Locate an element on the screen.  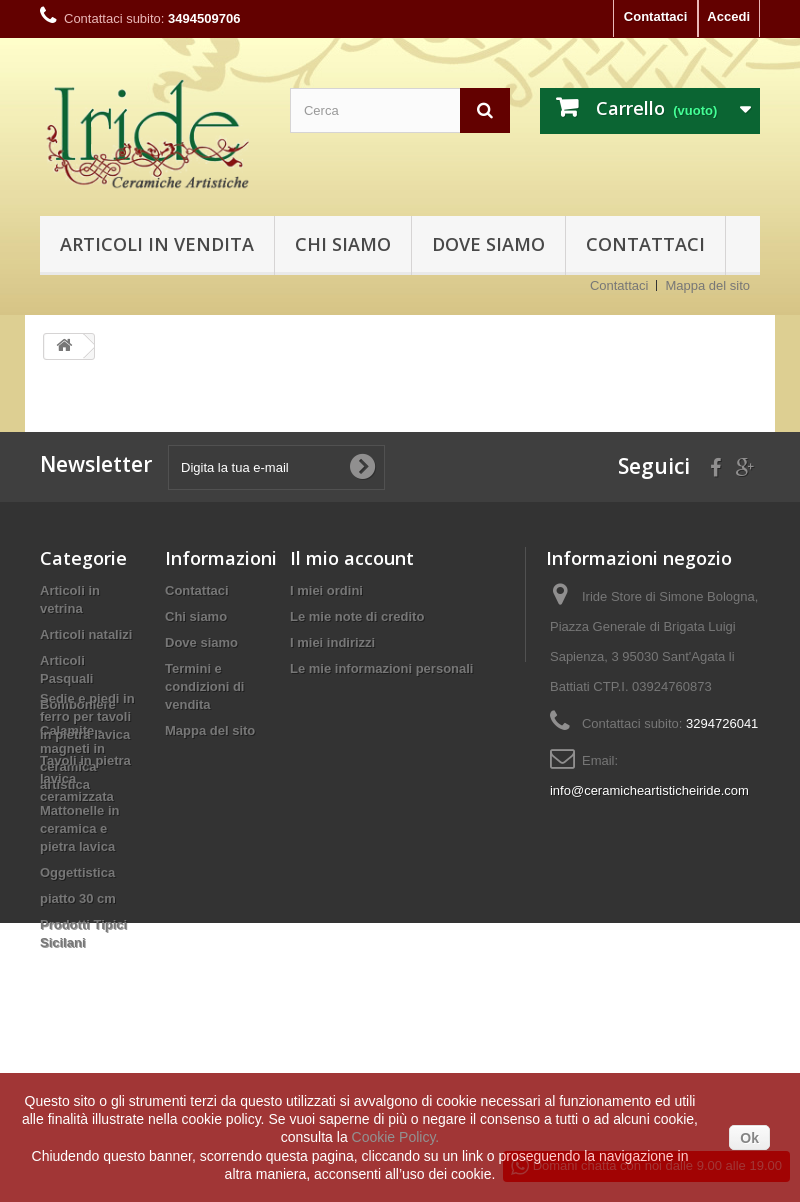
Termini e condizioni di vendita is located at coordinates (204, 686).